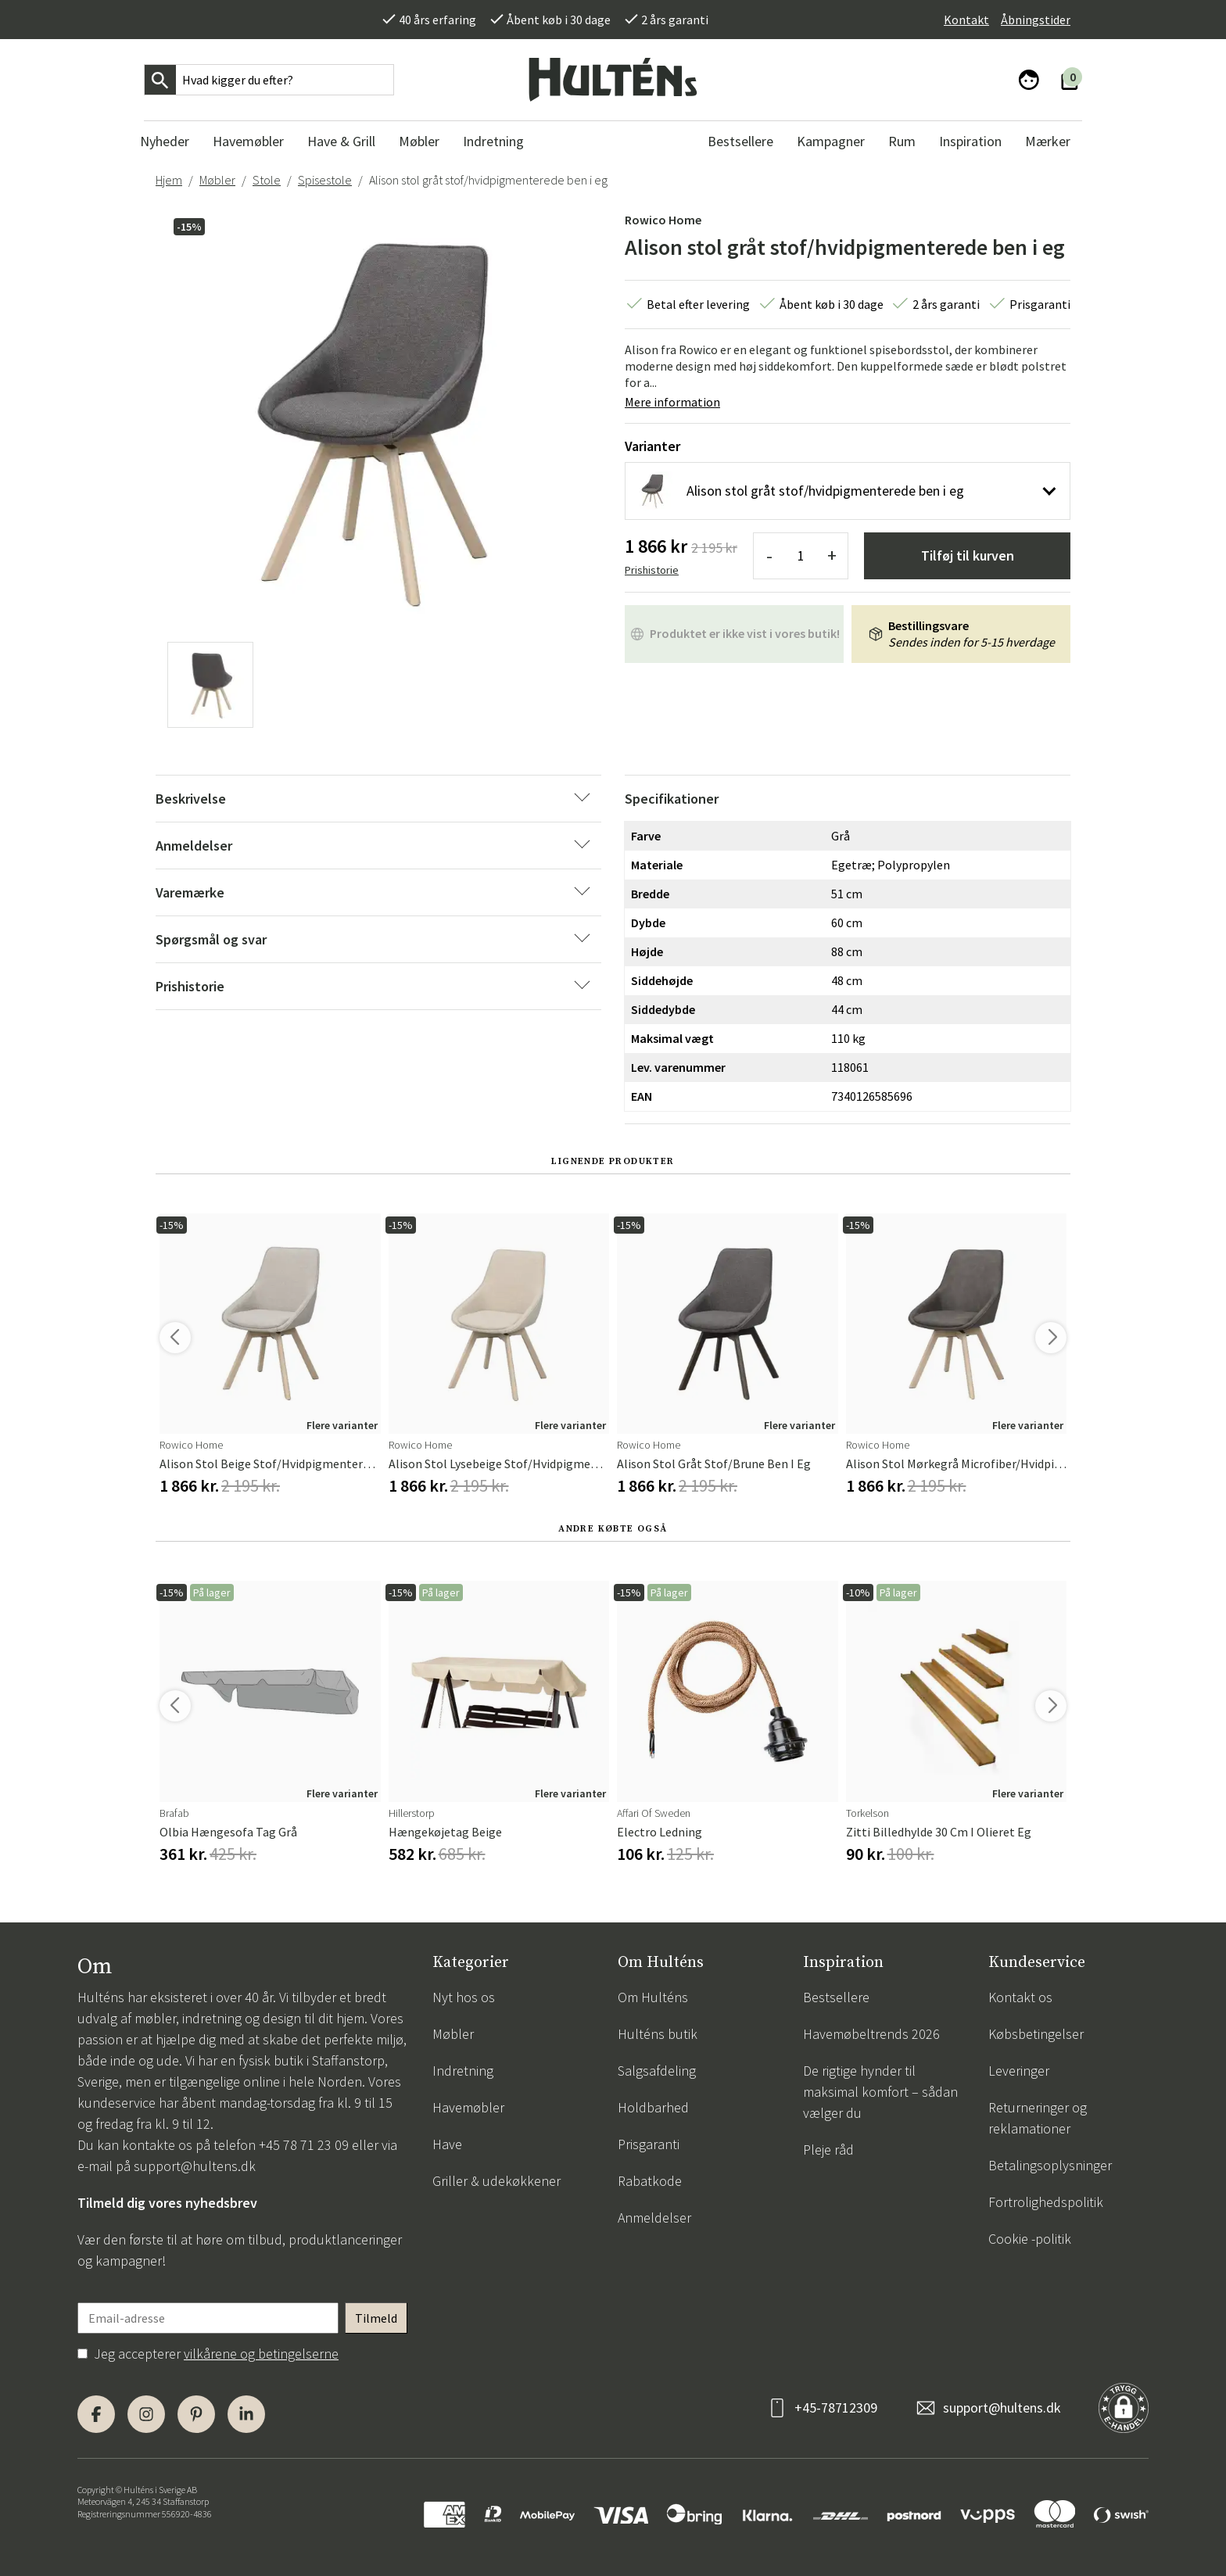 This screenshot has width=1226, height=2576. Describe the element at coordinates (496, 2181) in the screenshot. I see `Griller & udekøkkener` at that location.